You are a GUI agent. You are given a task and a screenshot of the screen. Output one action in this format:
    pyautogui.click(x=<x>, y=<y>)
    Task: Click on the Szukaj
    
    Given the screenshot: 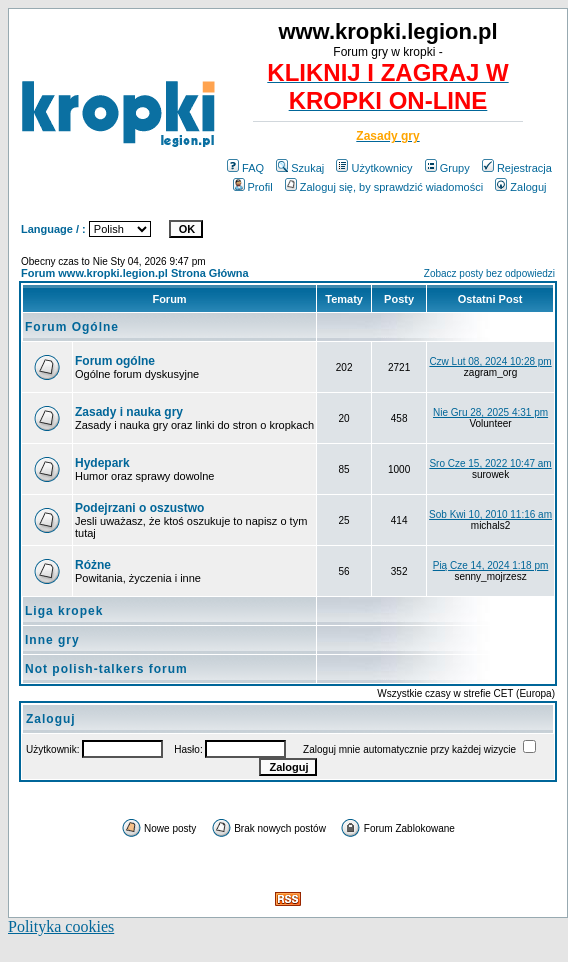 What is the action you would take?
    pyautogui.click(x=300, y=168)
    